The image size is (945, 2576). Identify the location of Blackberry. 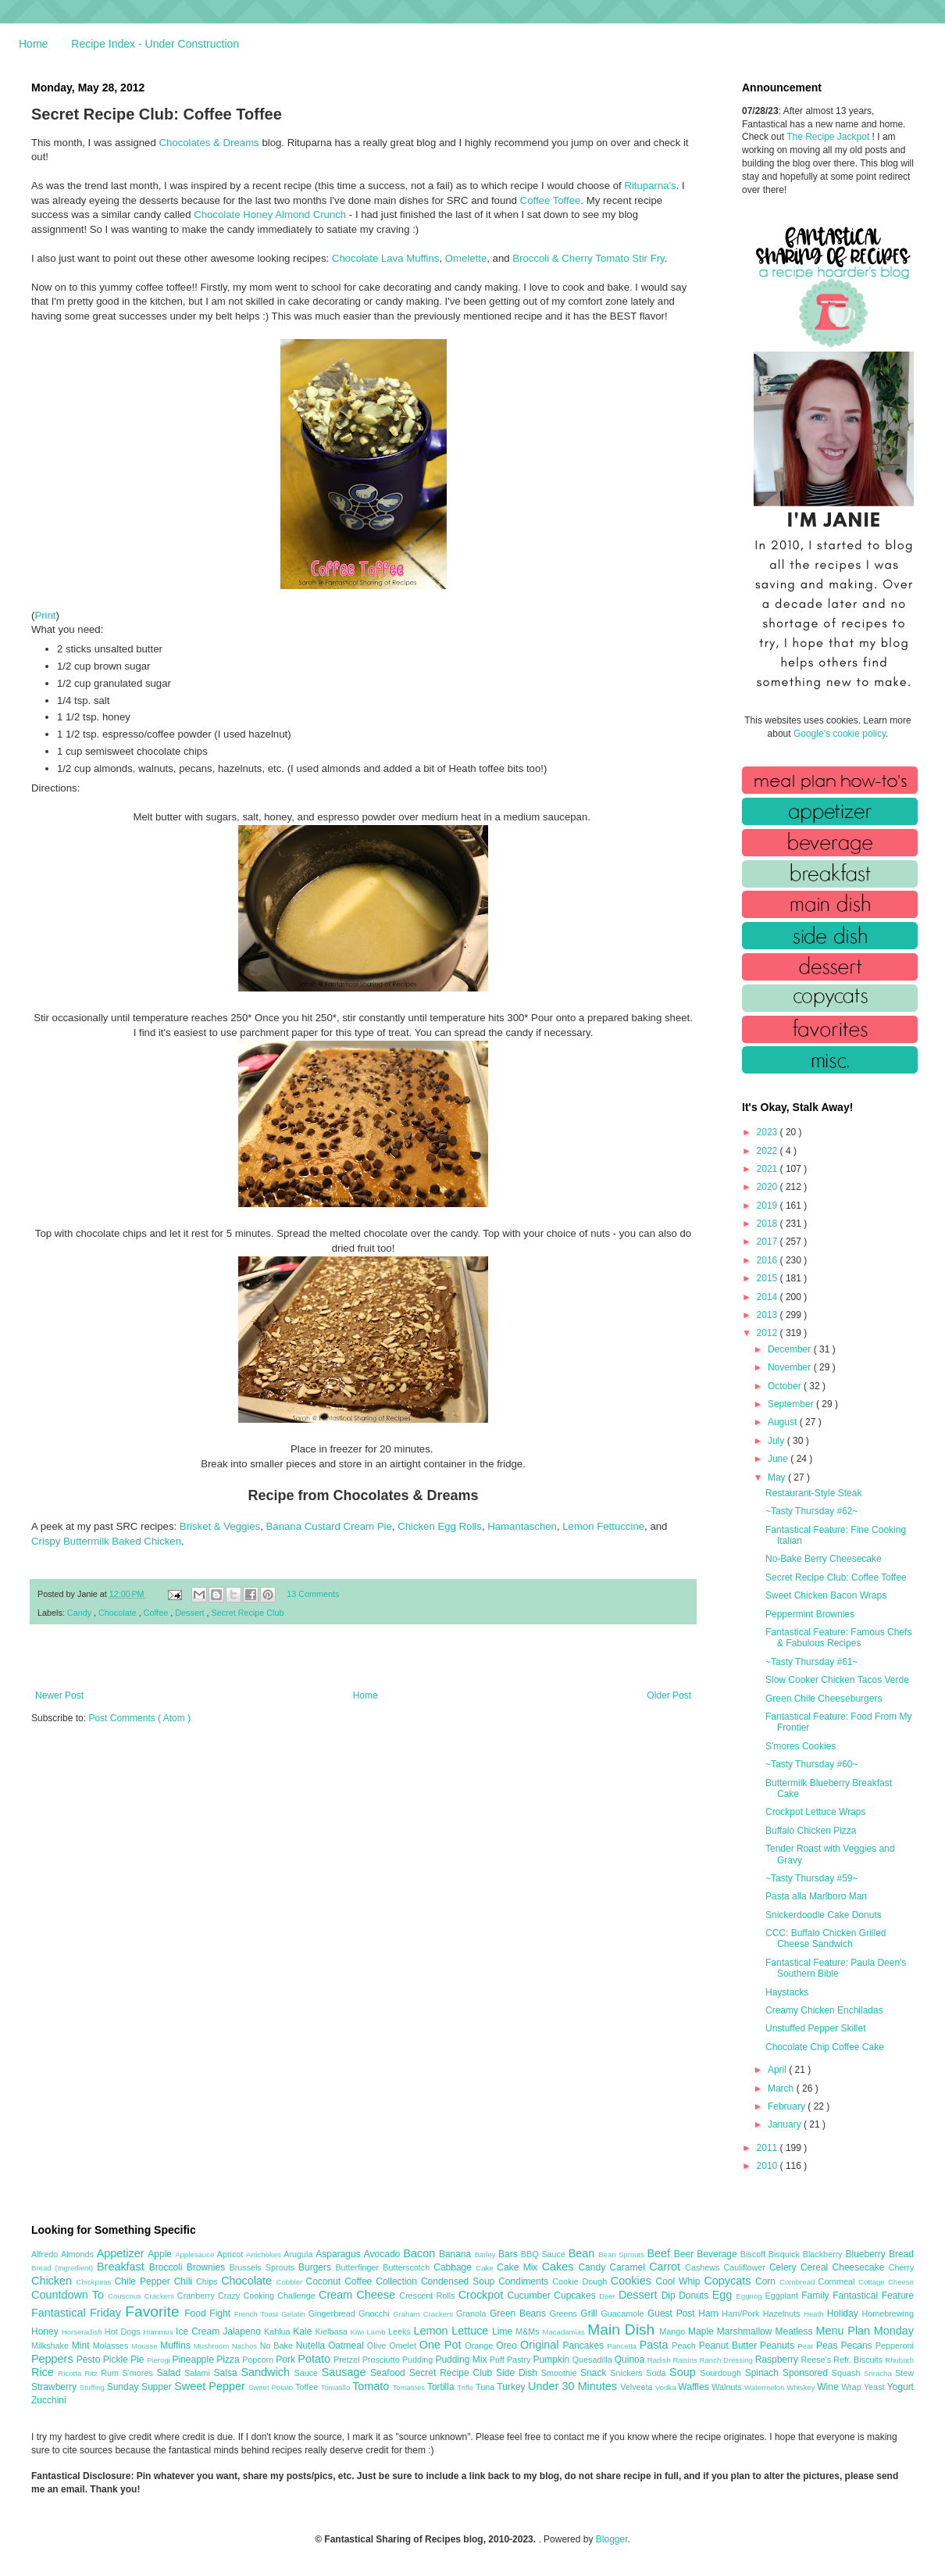
(824, 2254).